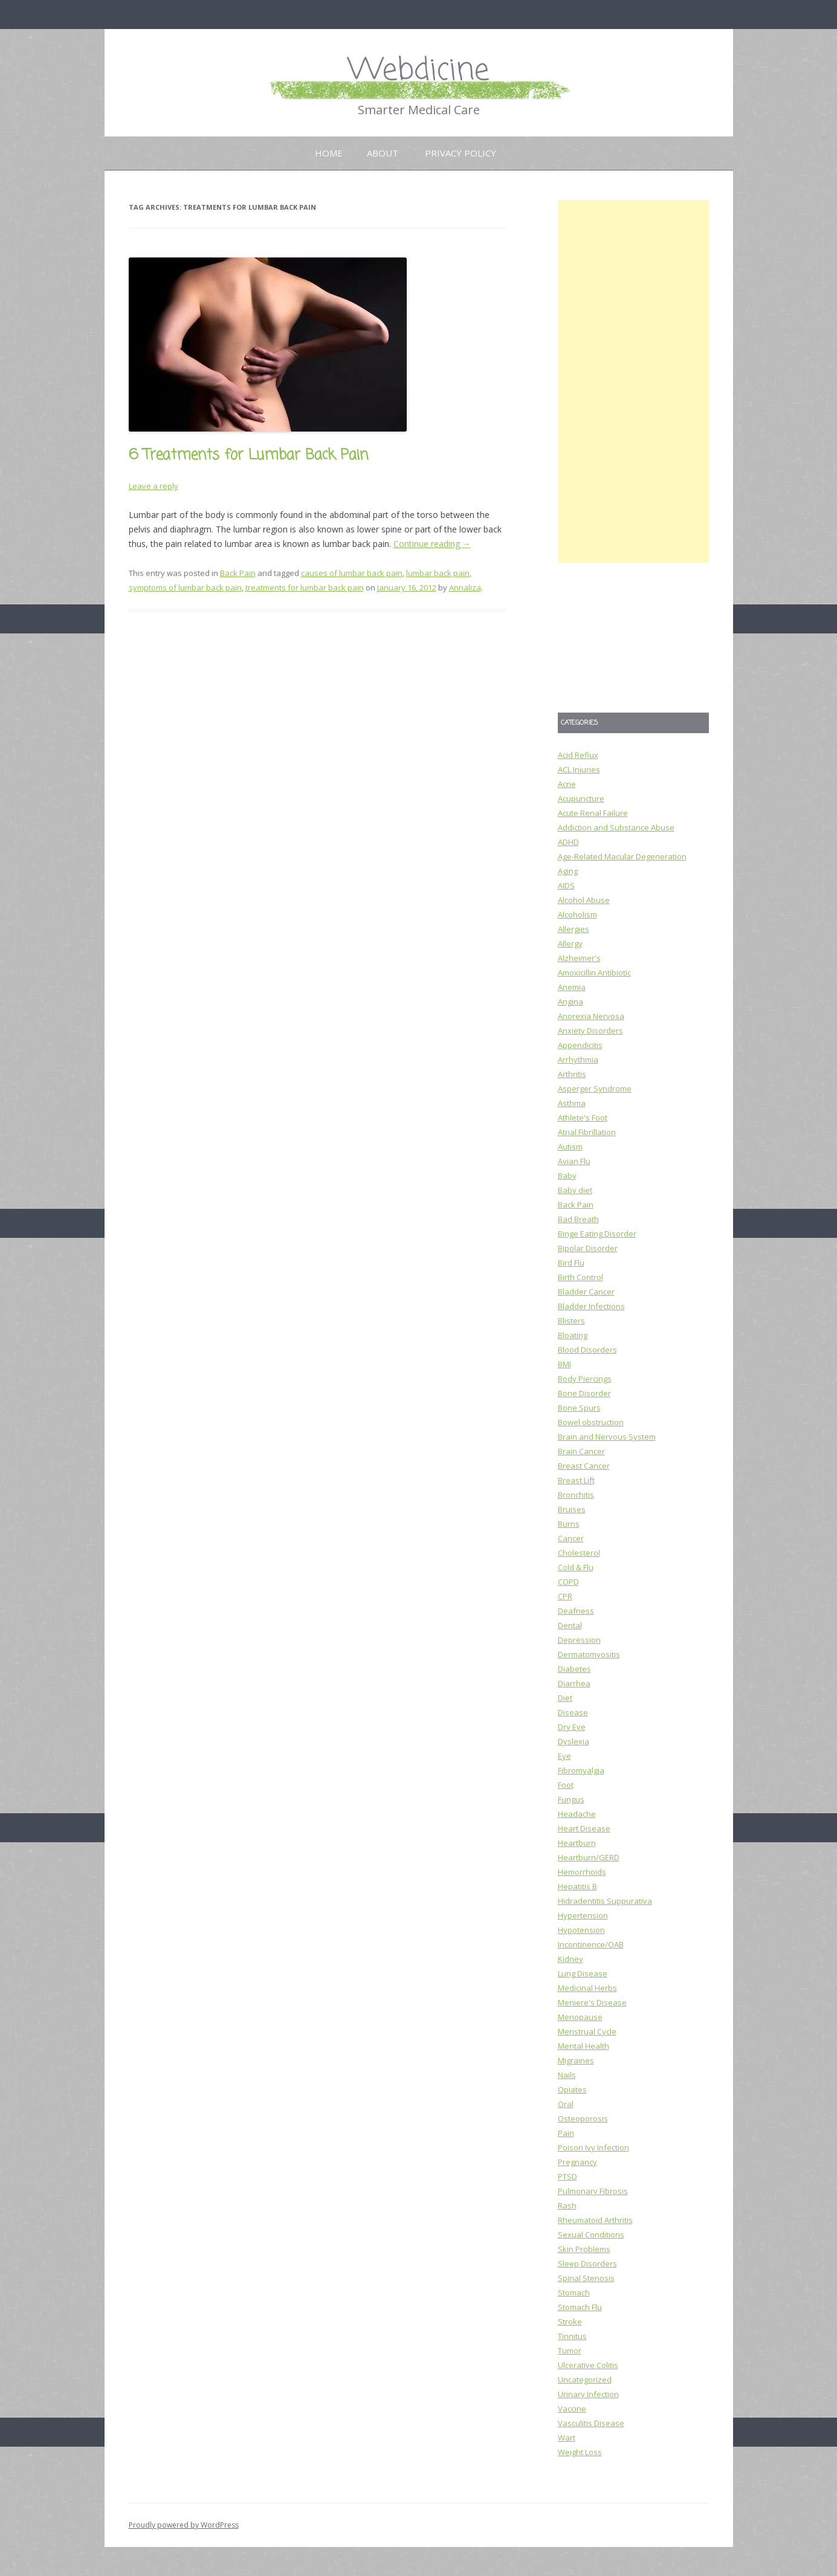 This screenshot has width=837, height=2576. What do you see at coordinates (584, 1393) in the screenshot?
I see `Bone Disorder` at bounding box center [584, 1393].